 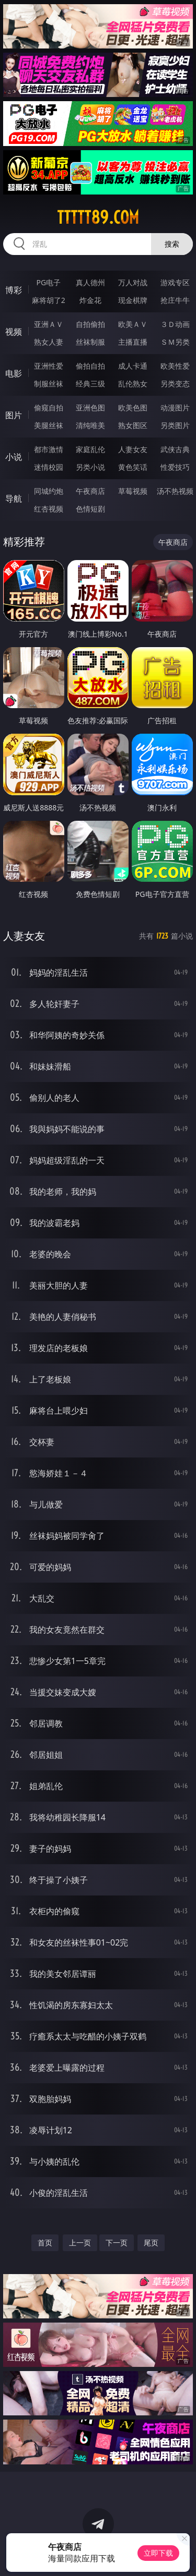 What do you see at coordinates (172, 244) in the screenshot?
I see `搜索` at bounding box center [172, 244].